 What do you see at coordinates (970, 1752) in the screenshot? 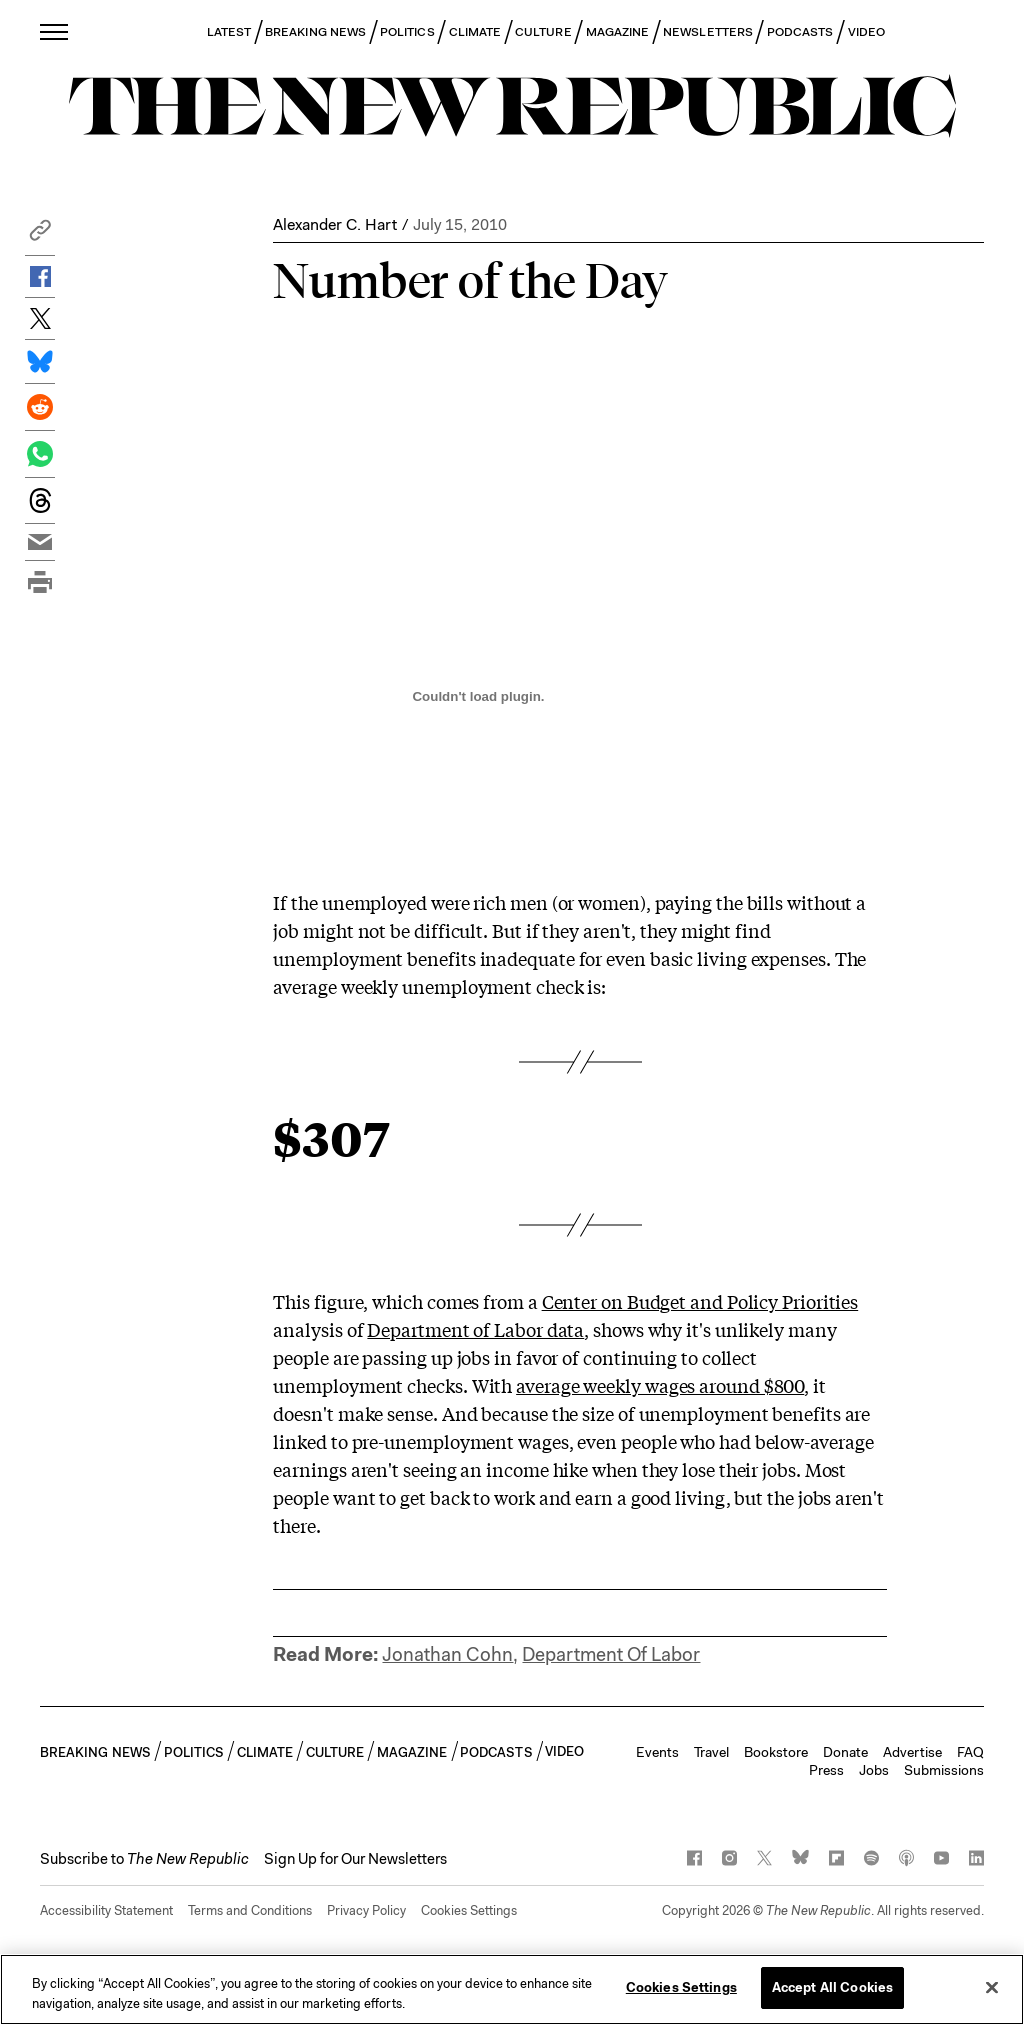
I see `FAQ` at bounding box center [970, 1752].